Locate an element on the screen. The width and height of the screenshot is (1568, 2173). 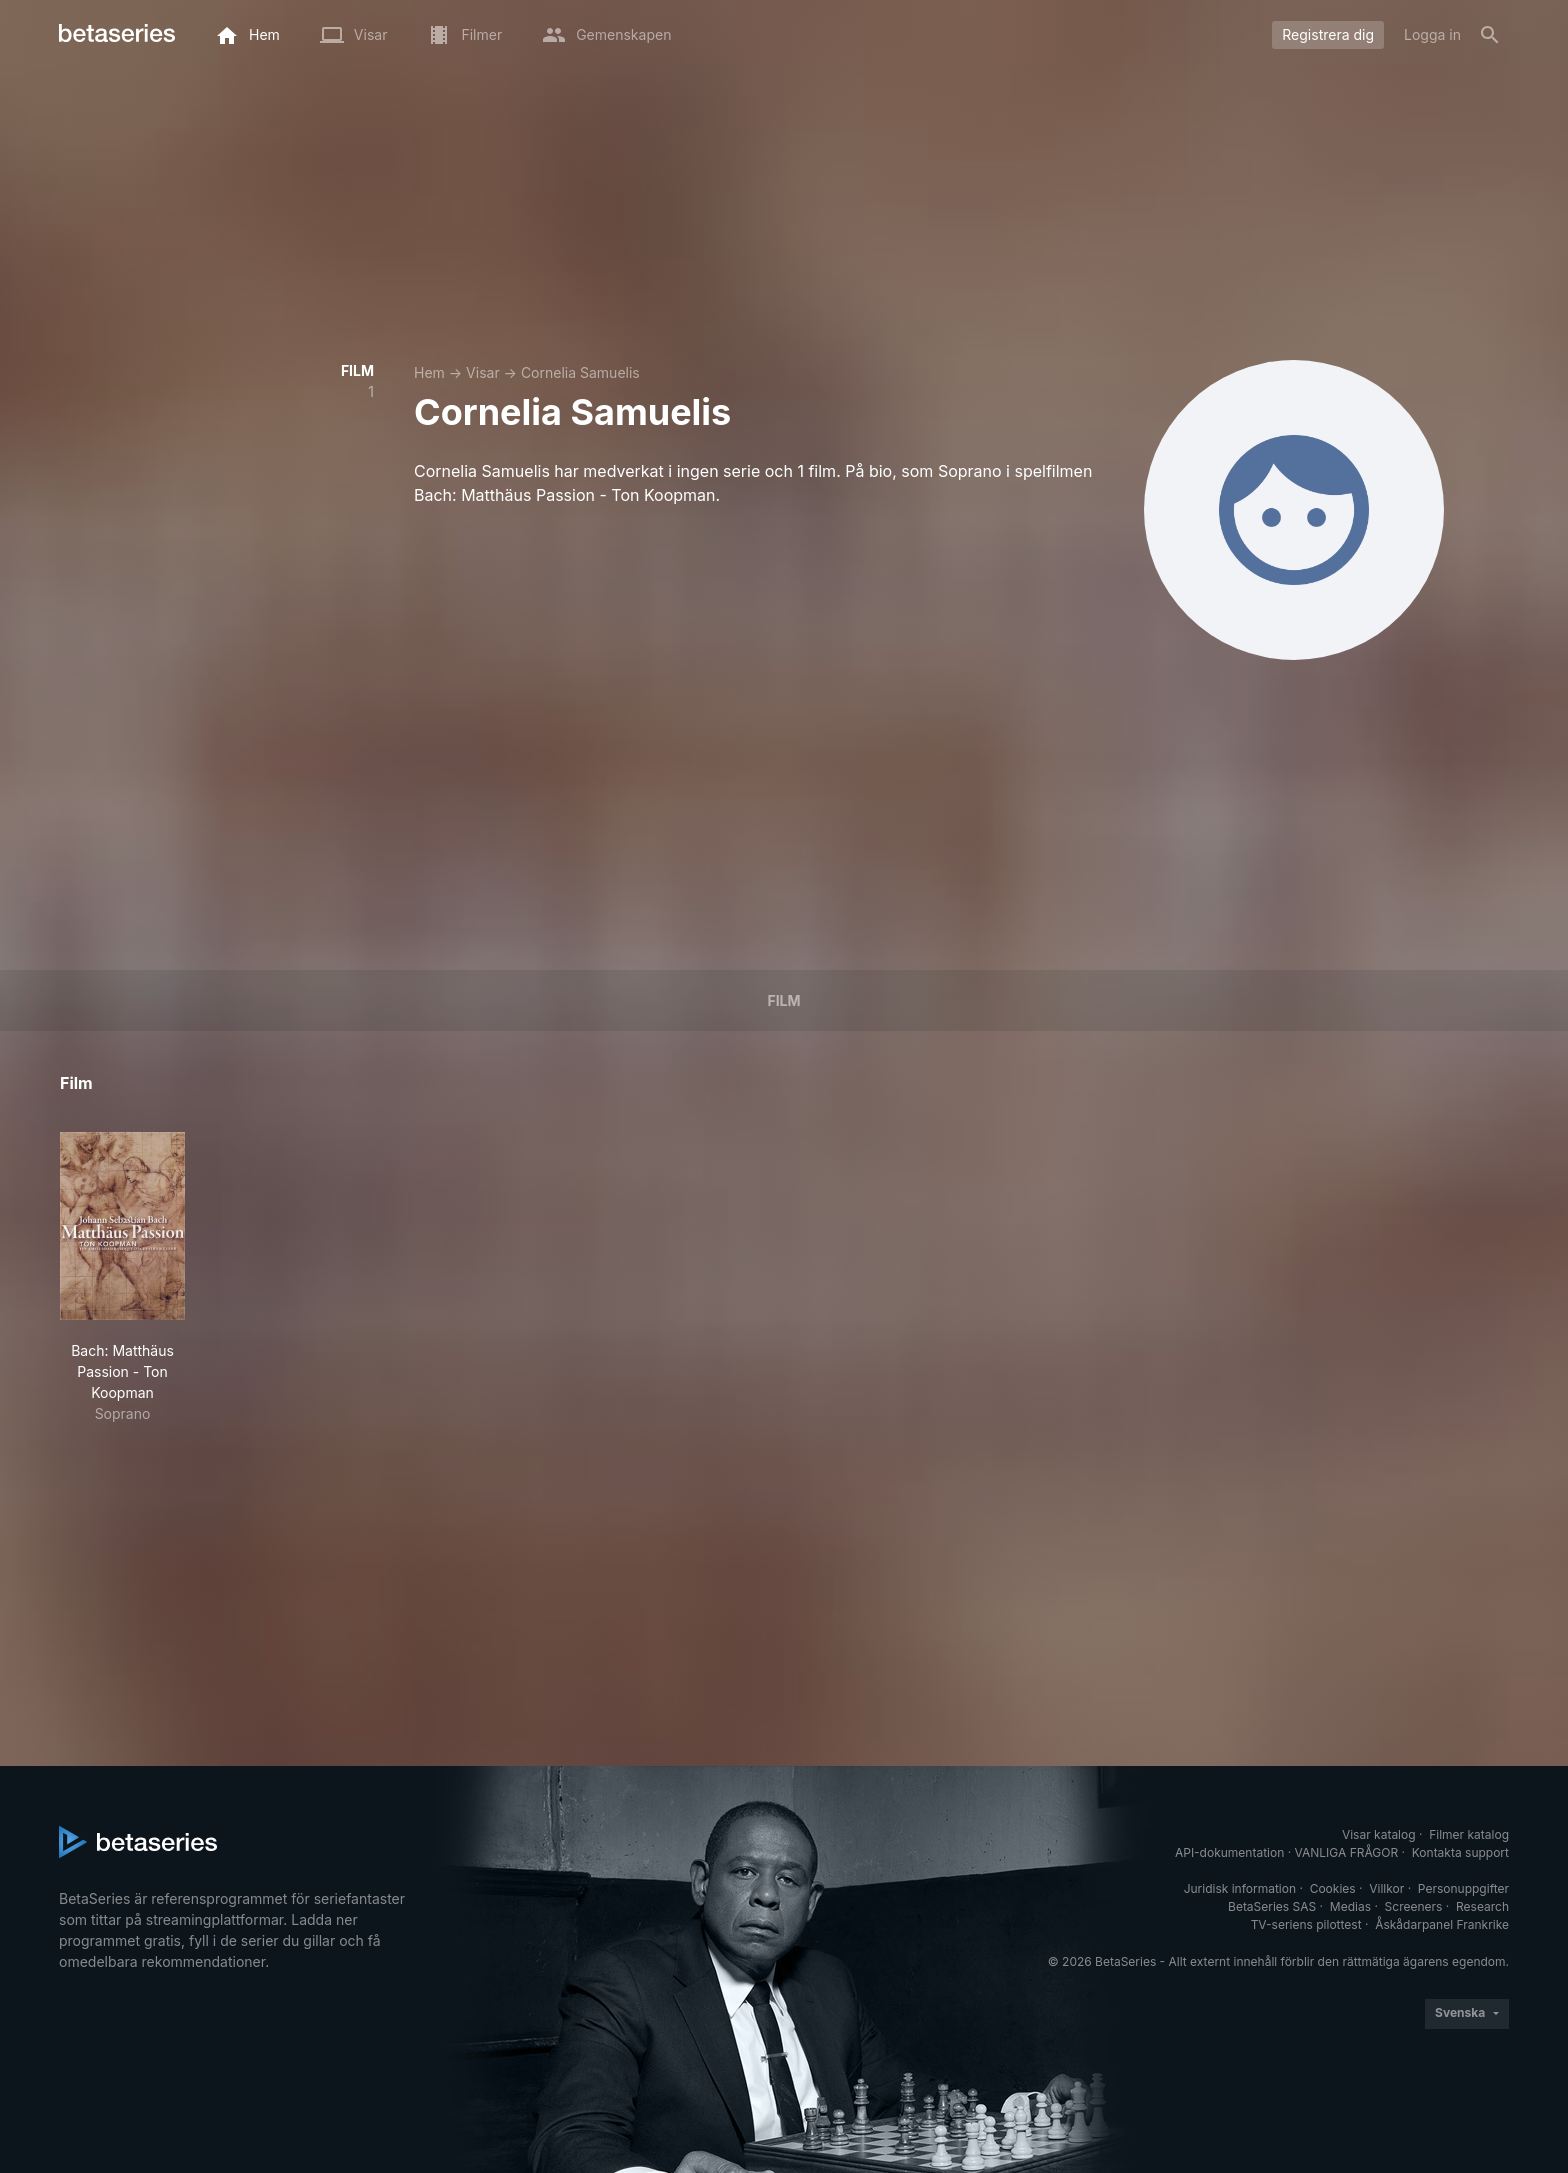
Hem is located at coordinates (429, 372).